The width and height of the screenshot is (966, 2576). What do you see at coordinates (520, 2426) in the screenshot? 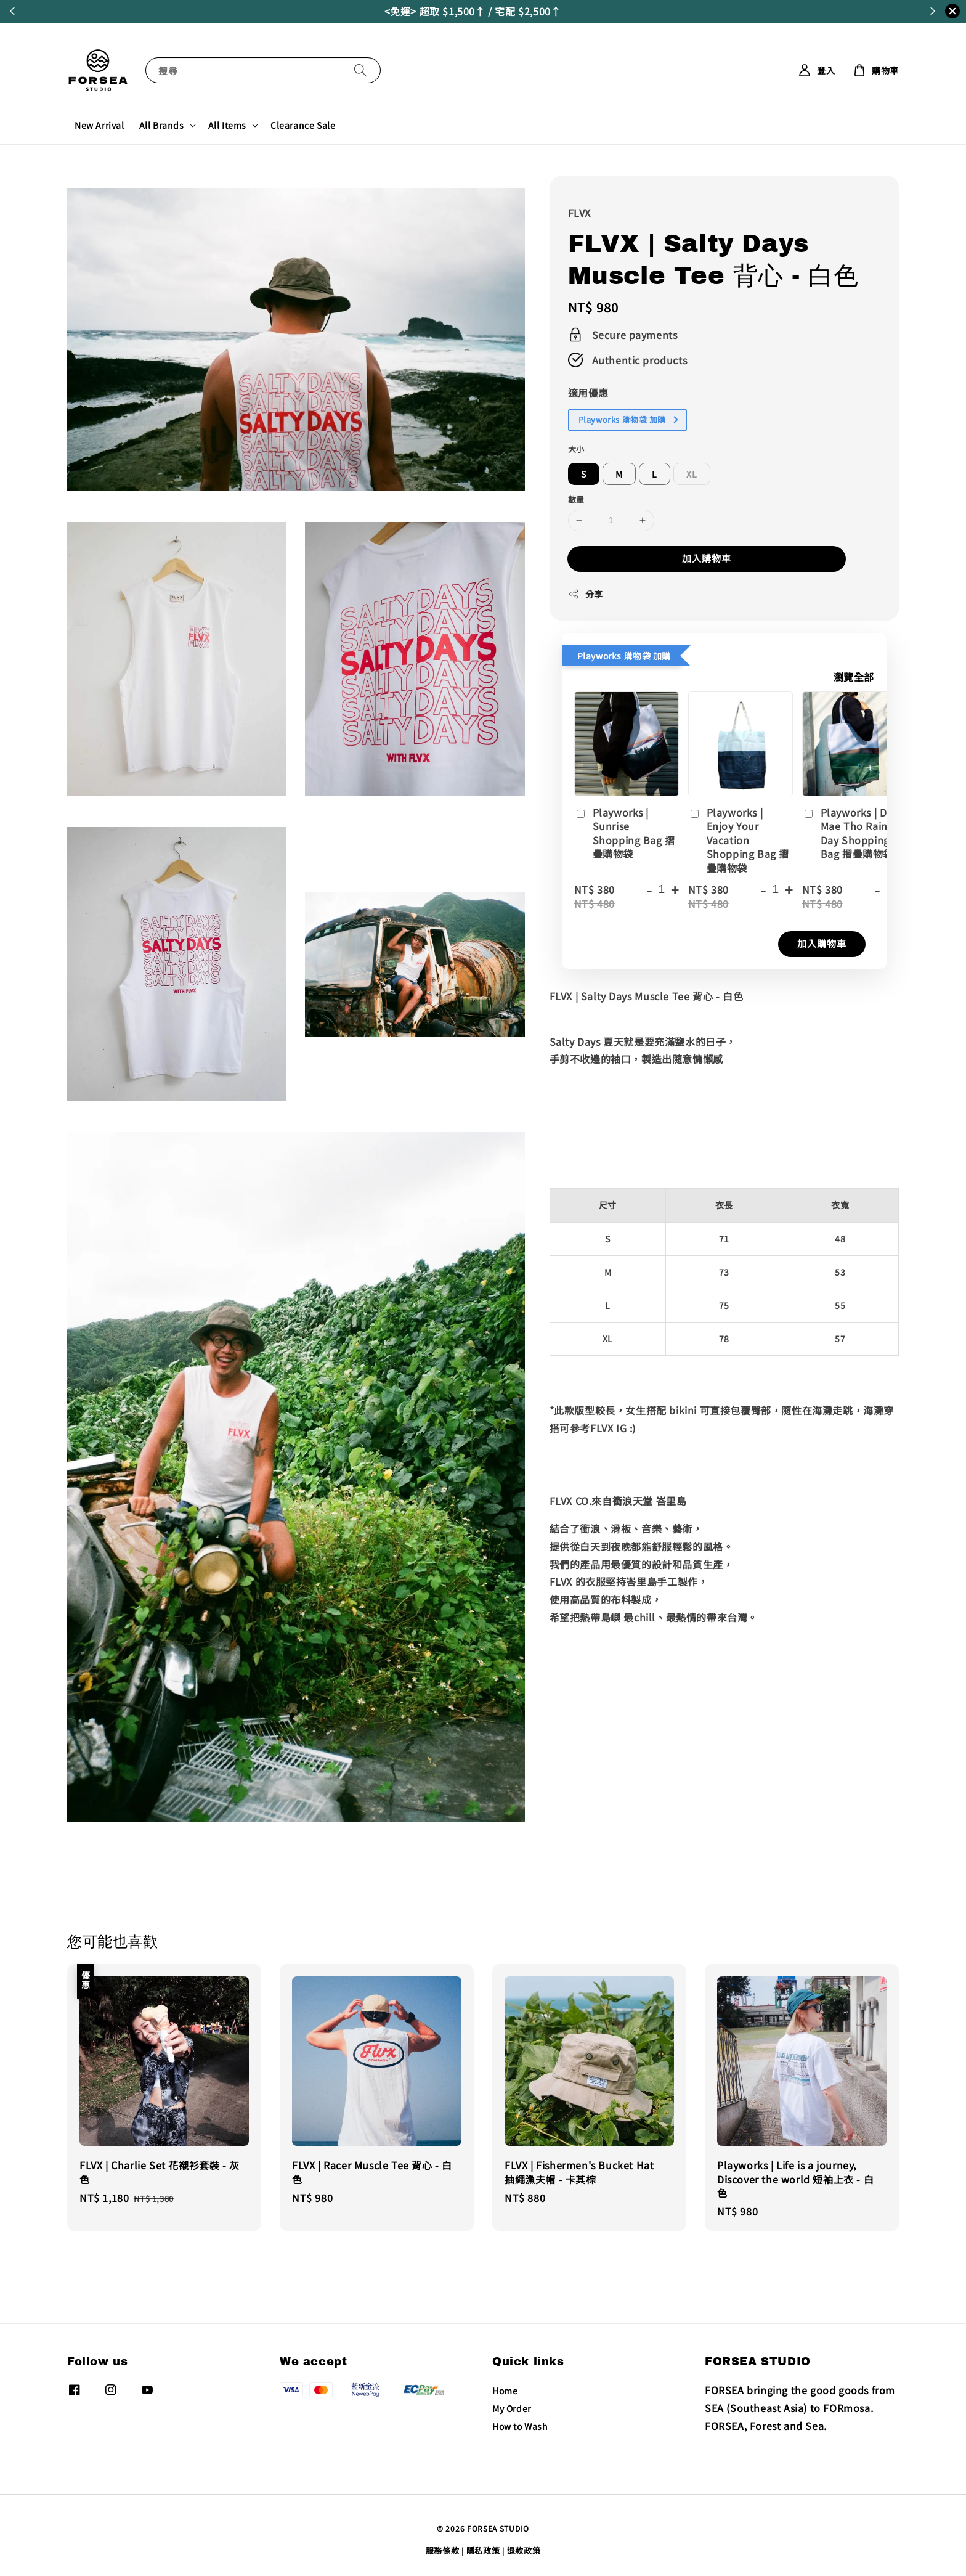
I see `How to Wash` at bounding box center [520, 2426].